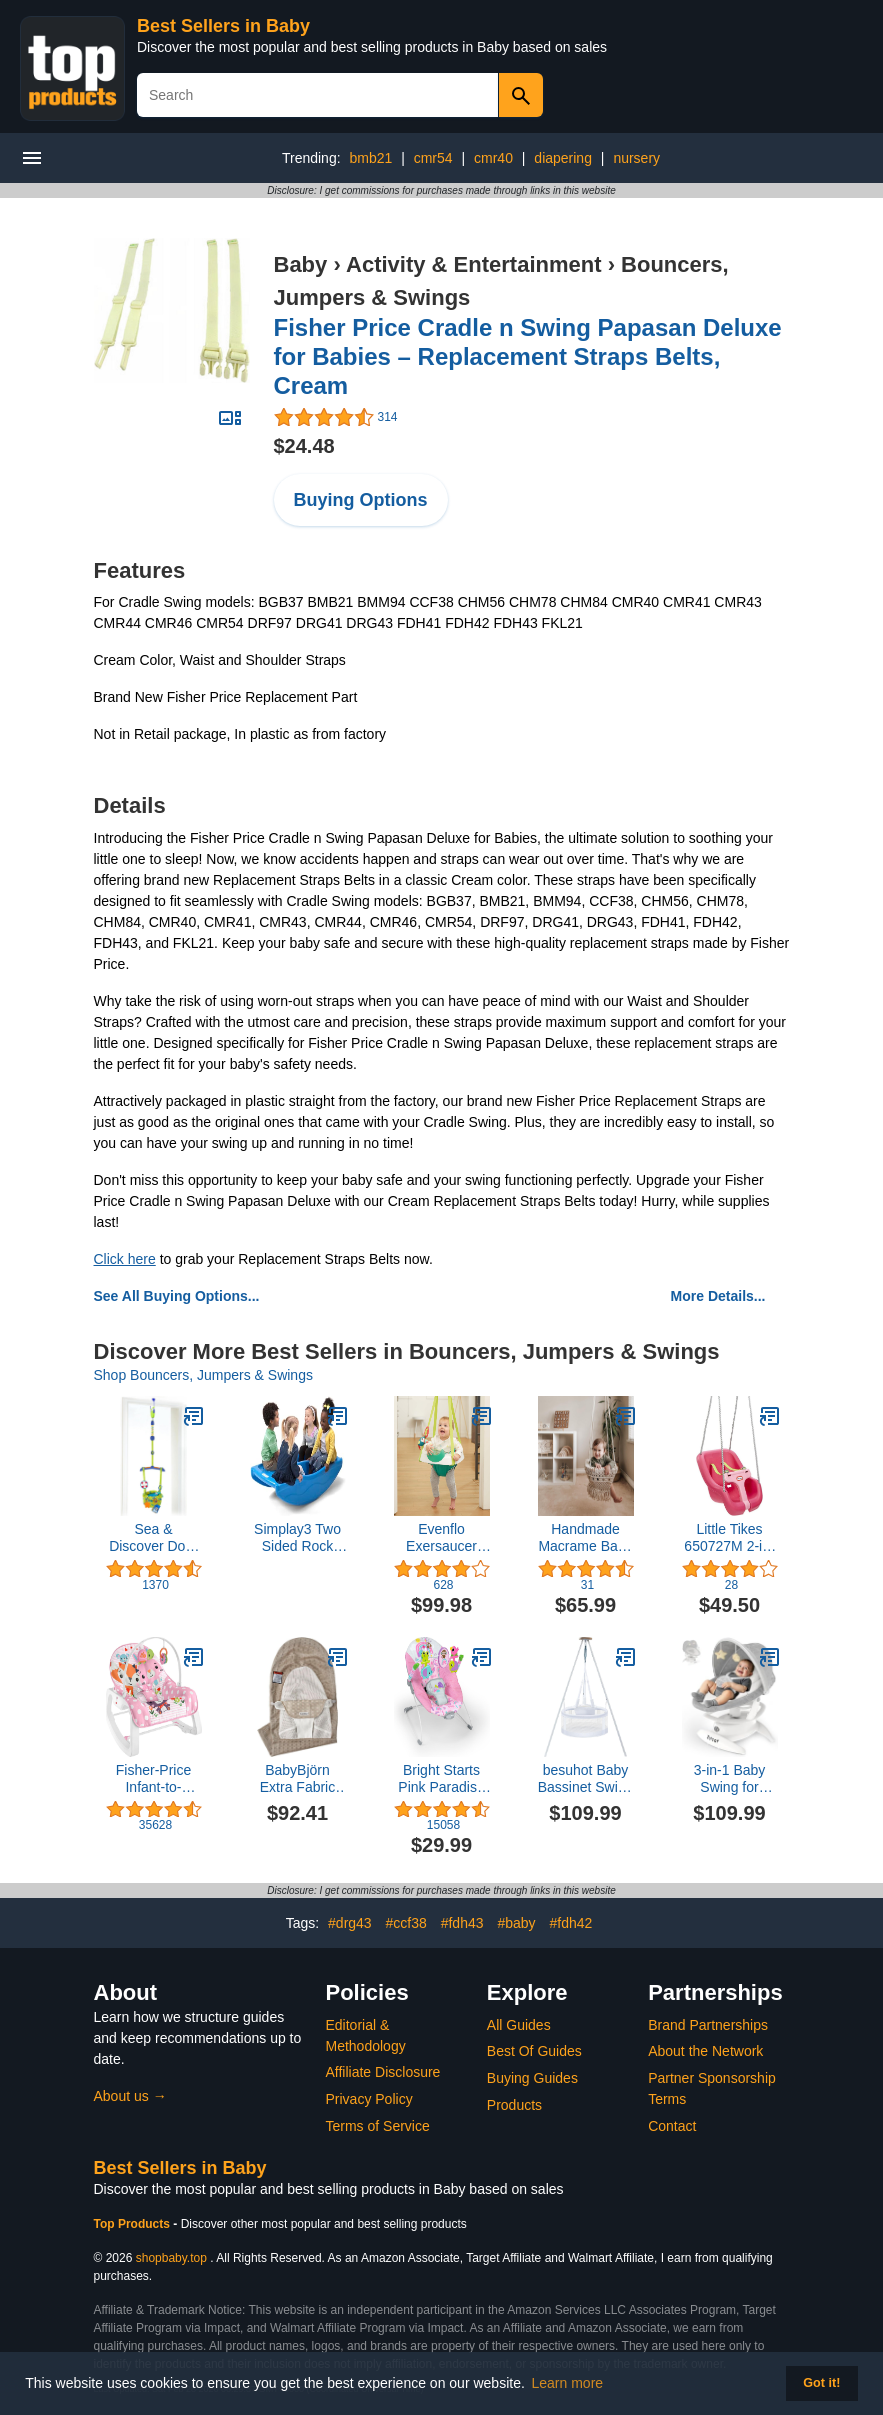 This screenshot has height=2415, width=883. What do you see at coordinates (134, 2224) in the screenshot?
I see `Top Products` at bounding box center [134, 2224].